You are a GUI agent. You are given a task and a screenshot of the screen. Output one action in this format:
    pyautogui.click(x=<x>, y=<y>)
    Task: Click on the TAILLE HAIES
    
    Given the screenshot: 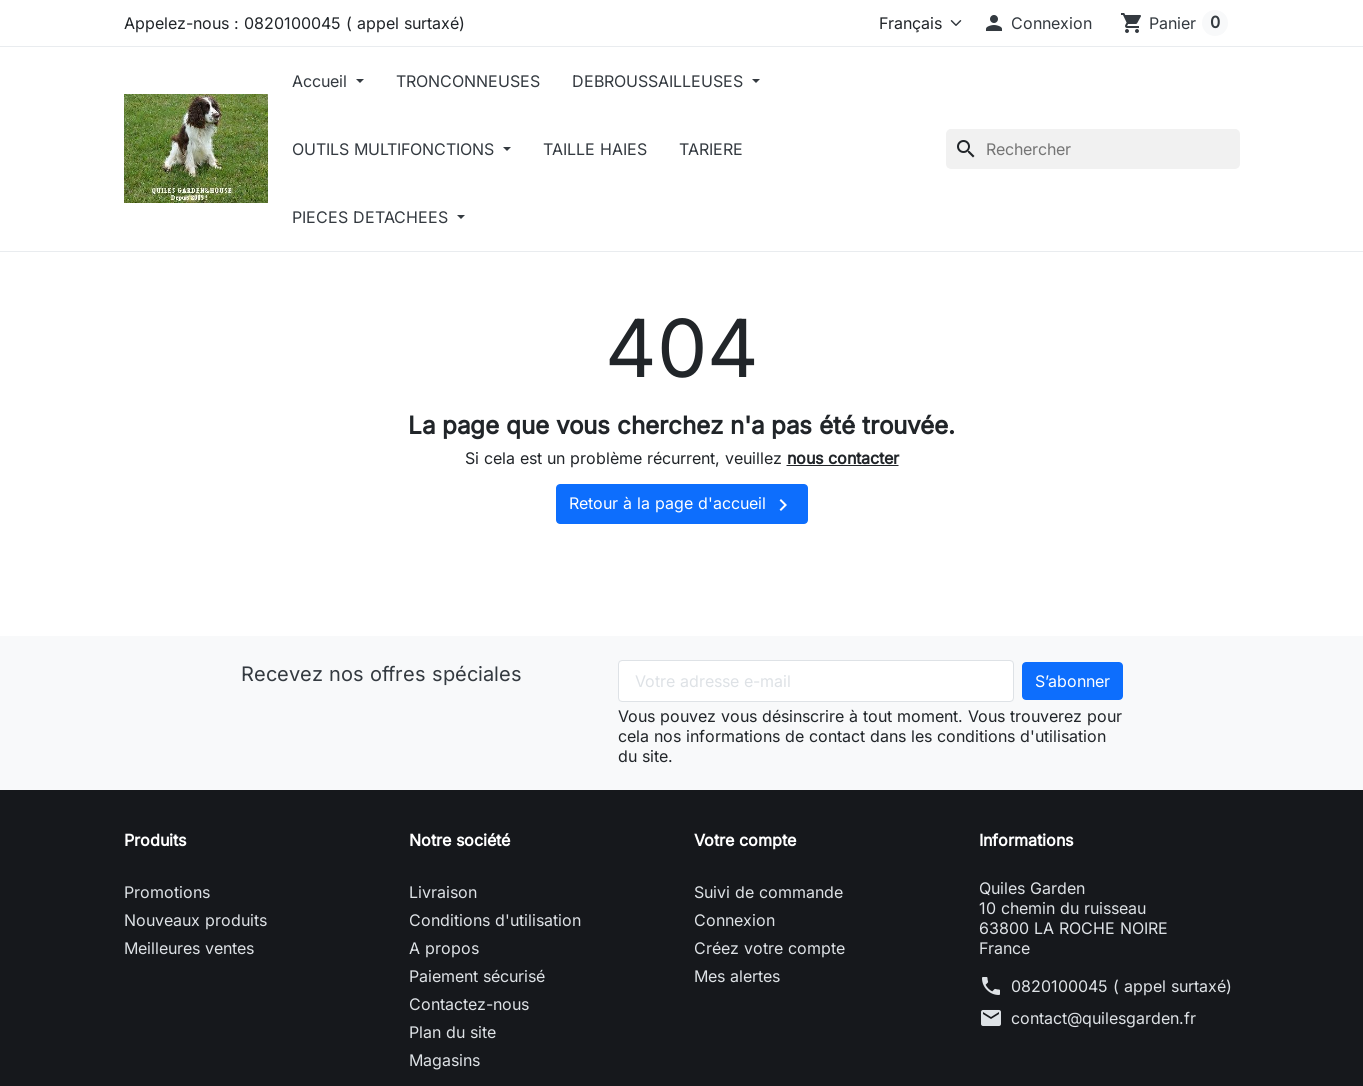 What is the action you would take?
    pyautogui.click(x=595, y=149)
    